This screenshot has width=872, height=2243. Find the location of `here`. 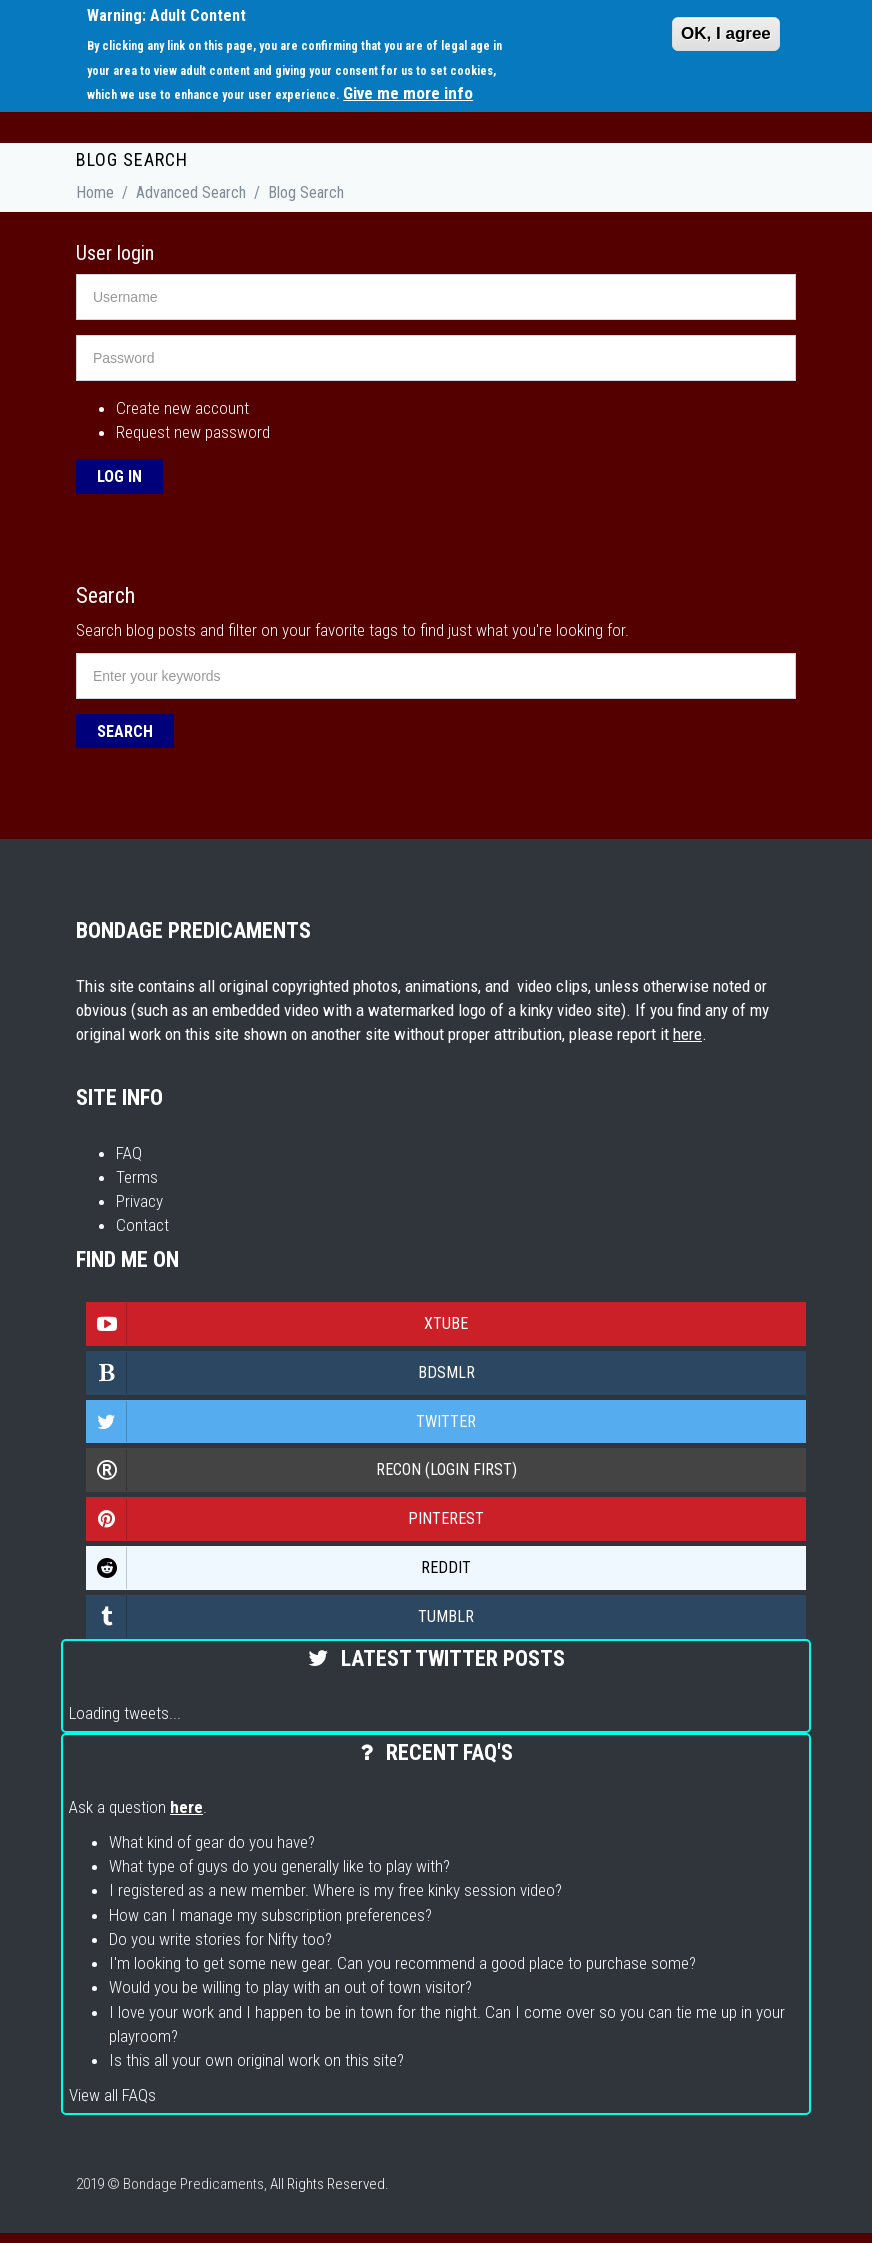

here is located at coordinates (687, 1034).